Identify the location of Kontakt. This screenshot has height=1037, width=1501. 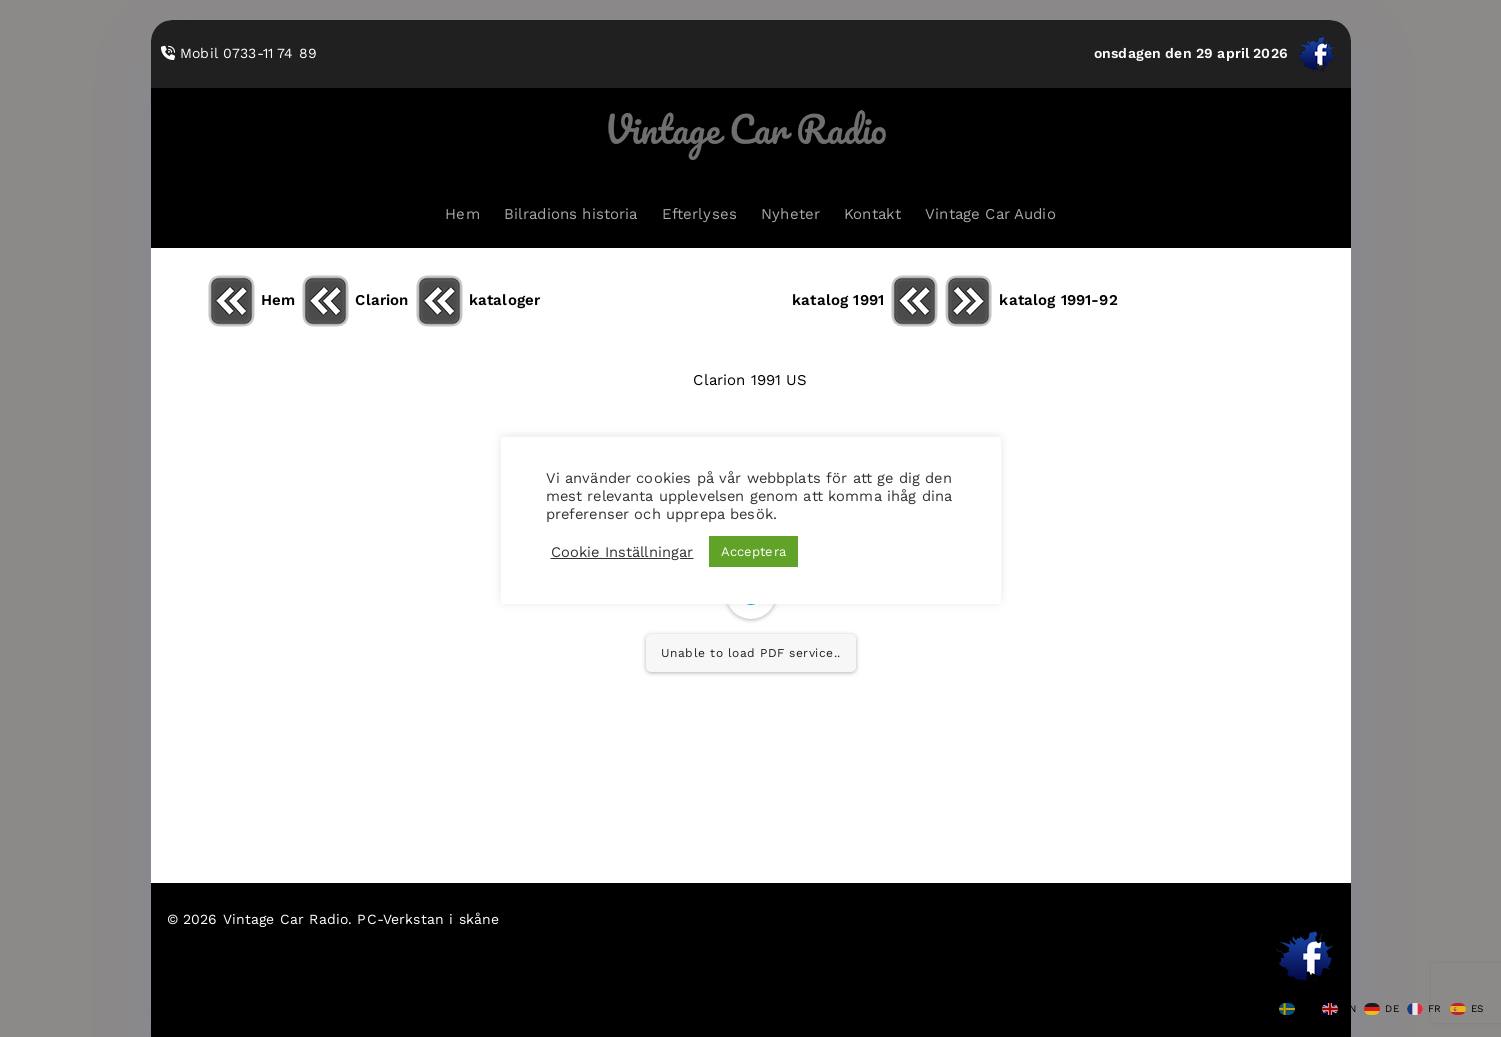
(872, 214).